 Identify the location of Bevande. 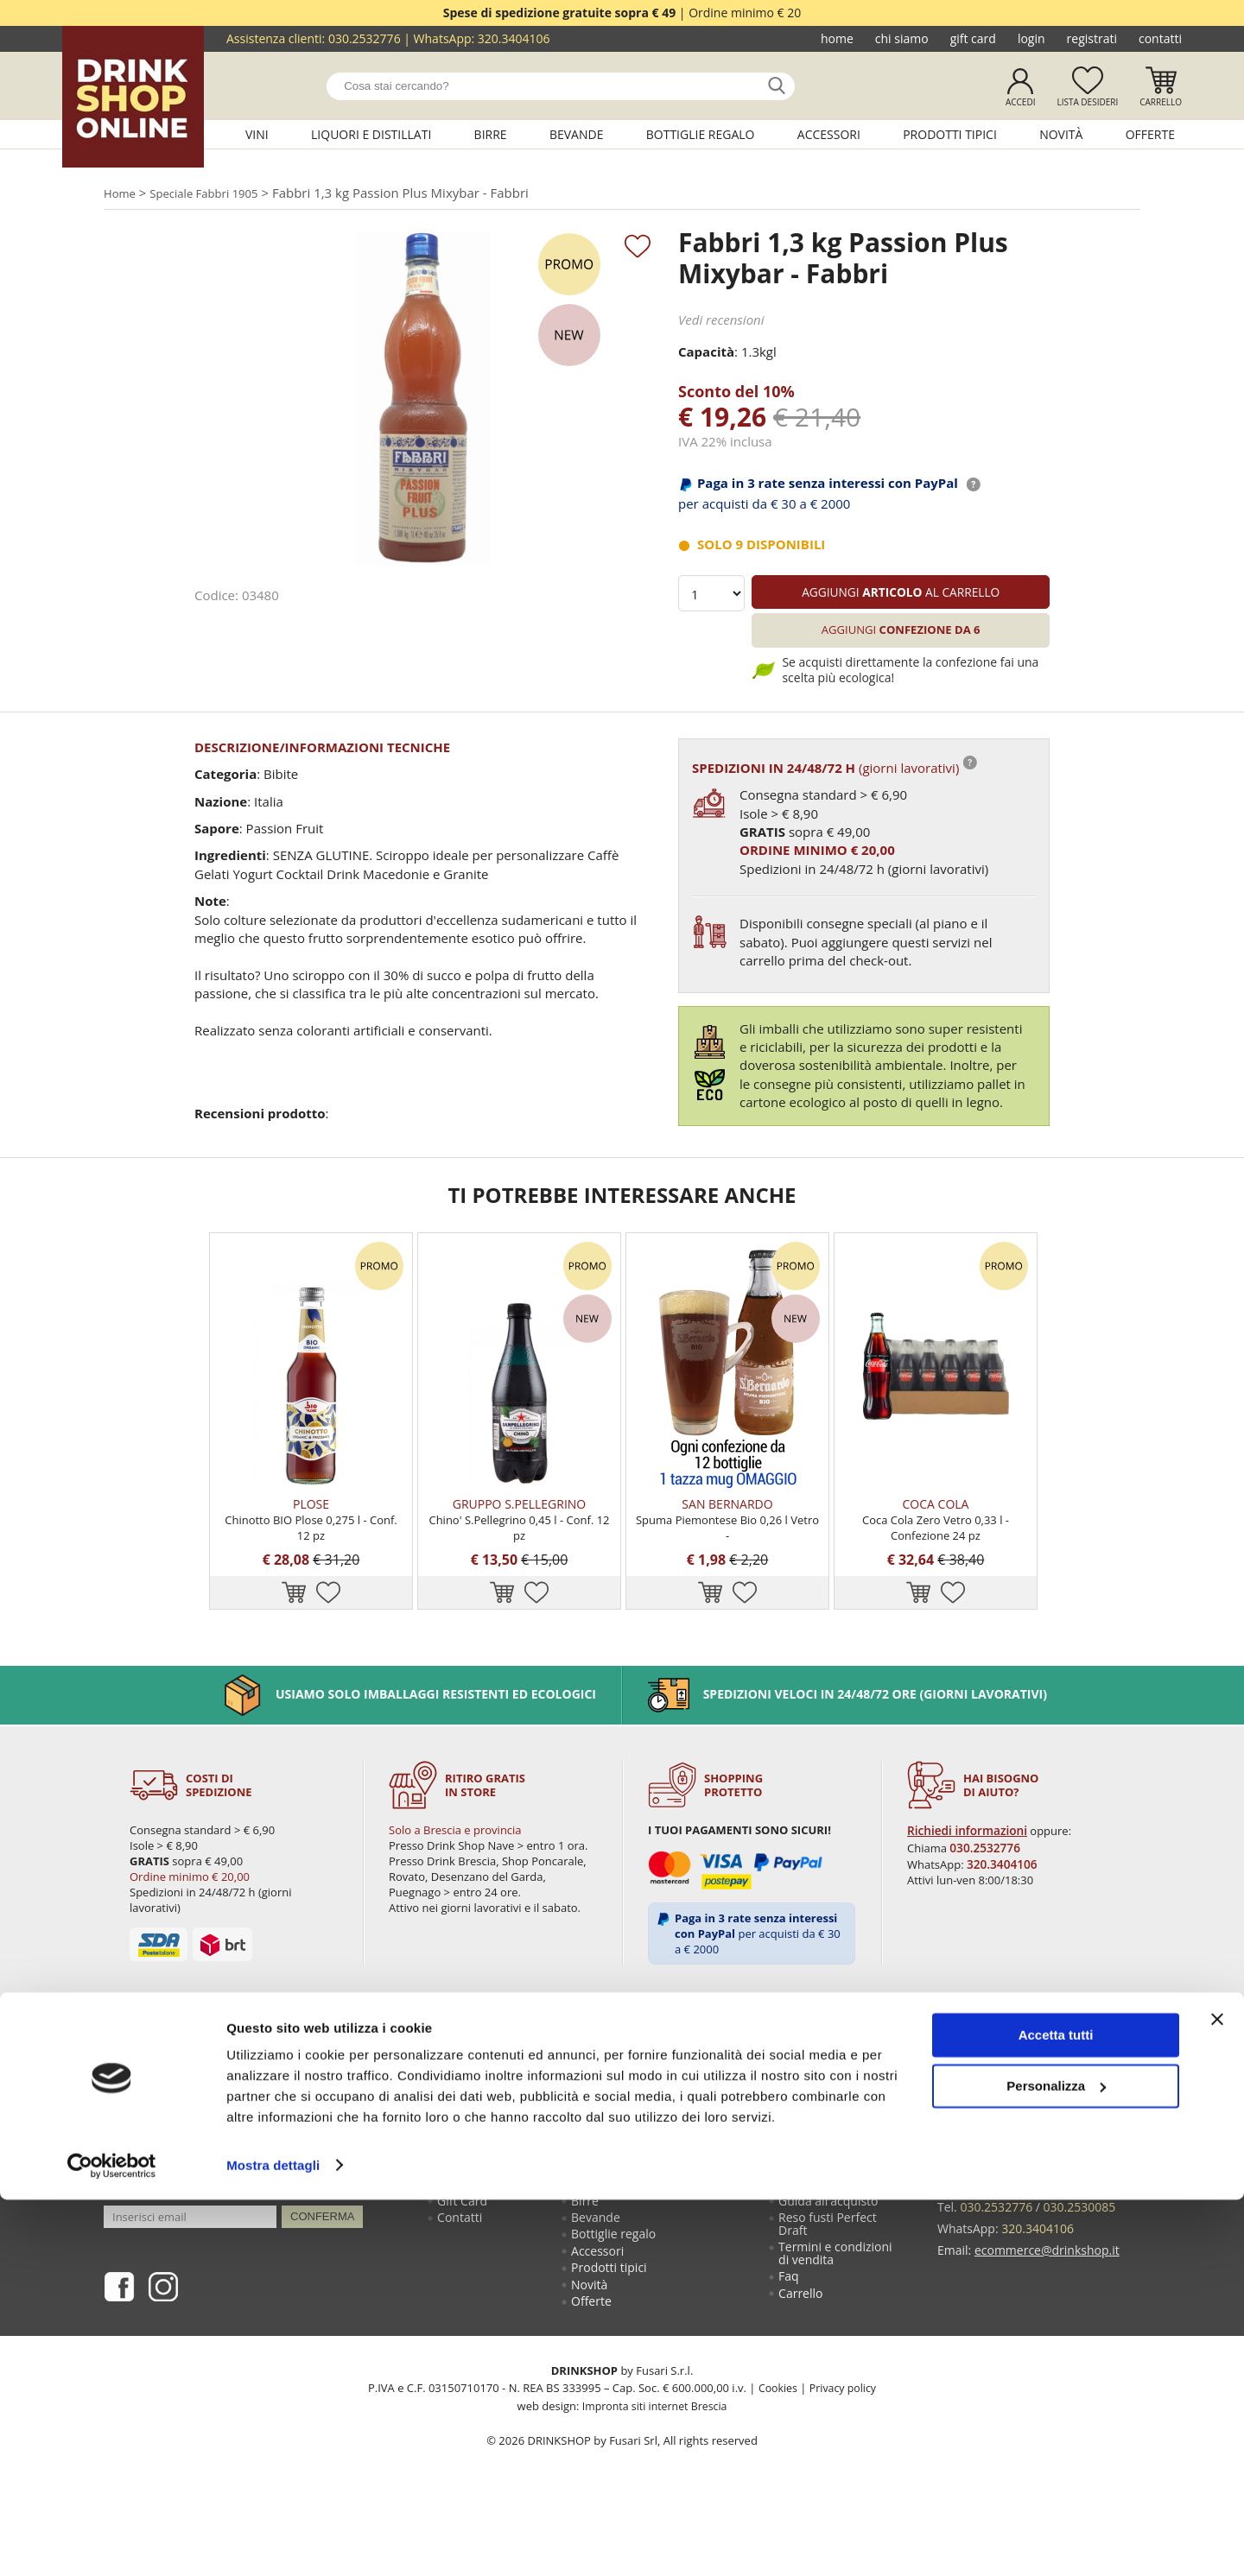
(576, 134).